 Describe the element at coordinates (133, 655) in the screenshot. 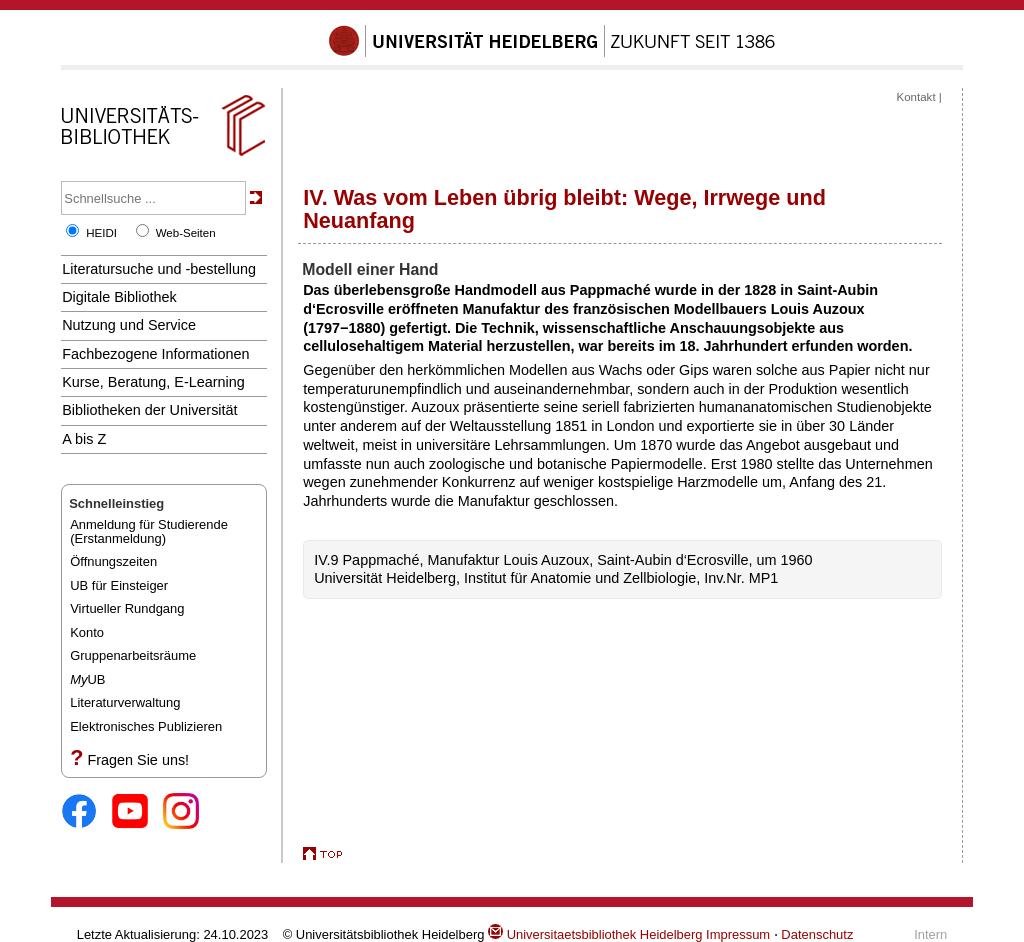

I see `Gruppenarbeitsräume` at that location.